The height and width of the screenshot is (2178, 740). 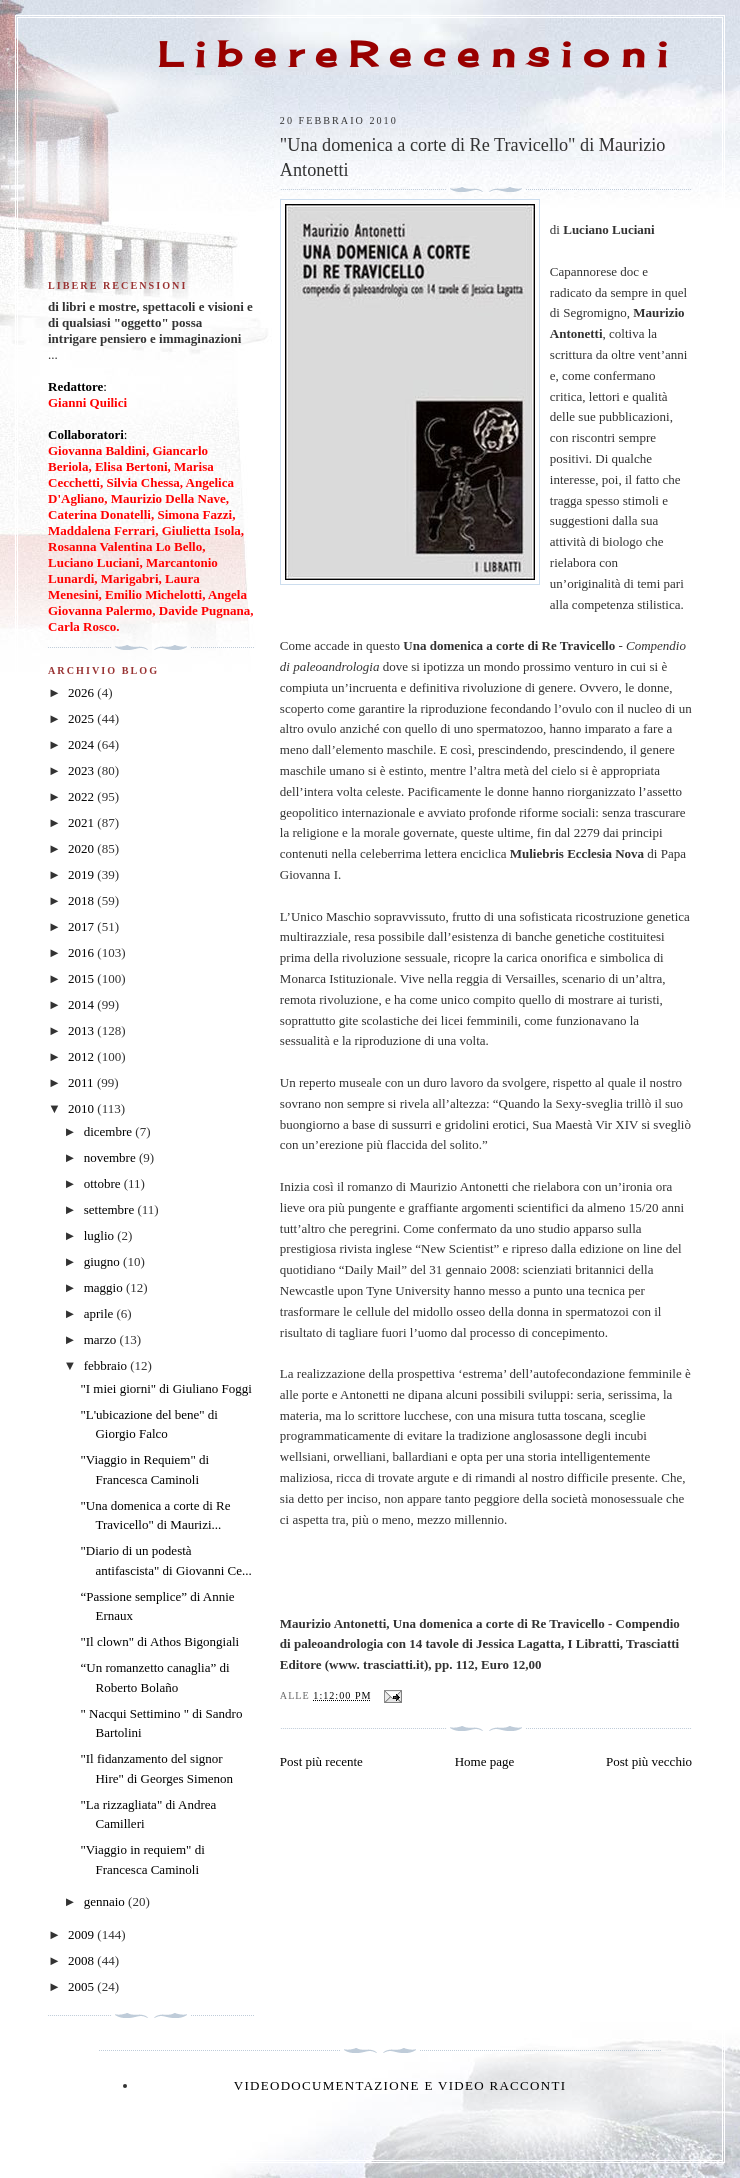 What do you see at coordinates (82, 1004) in the screenshot?
I see `2014` at bounding box center [82, 1004].